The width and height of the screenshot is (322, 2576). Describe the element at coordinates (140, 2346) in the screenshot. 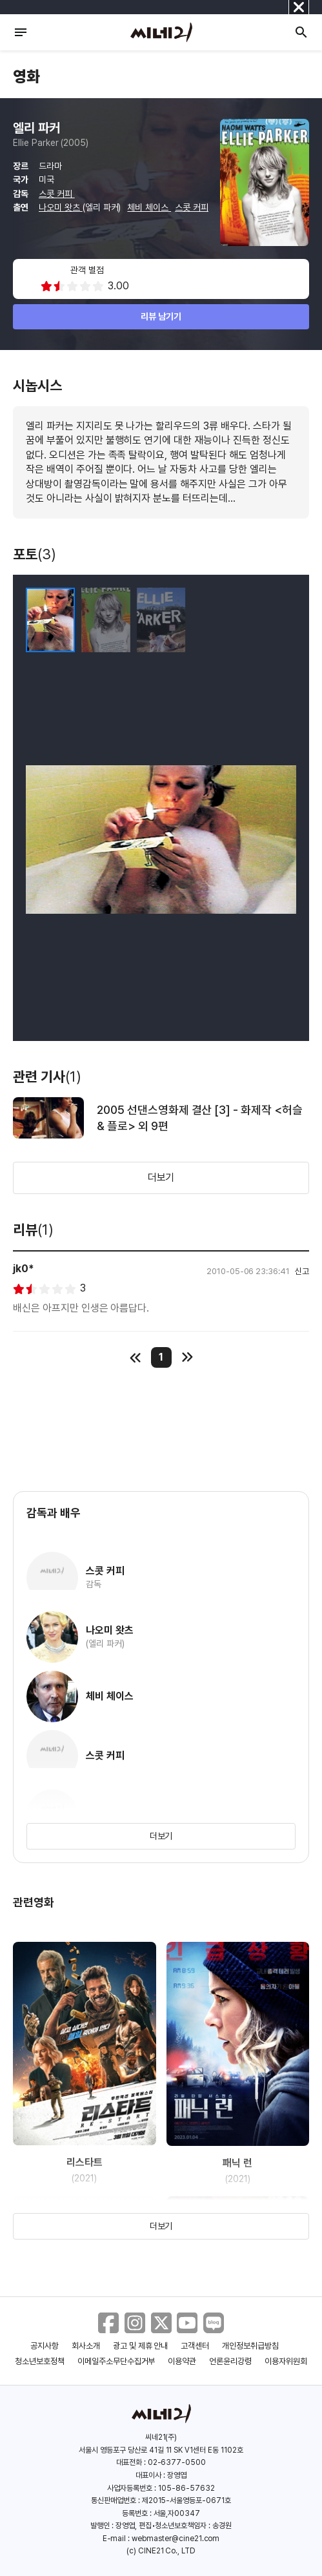

I see `광고 및 제휴 안내` at that location.